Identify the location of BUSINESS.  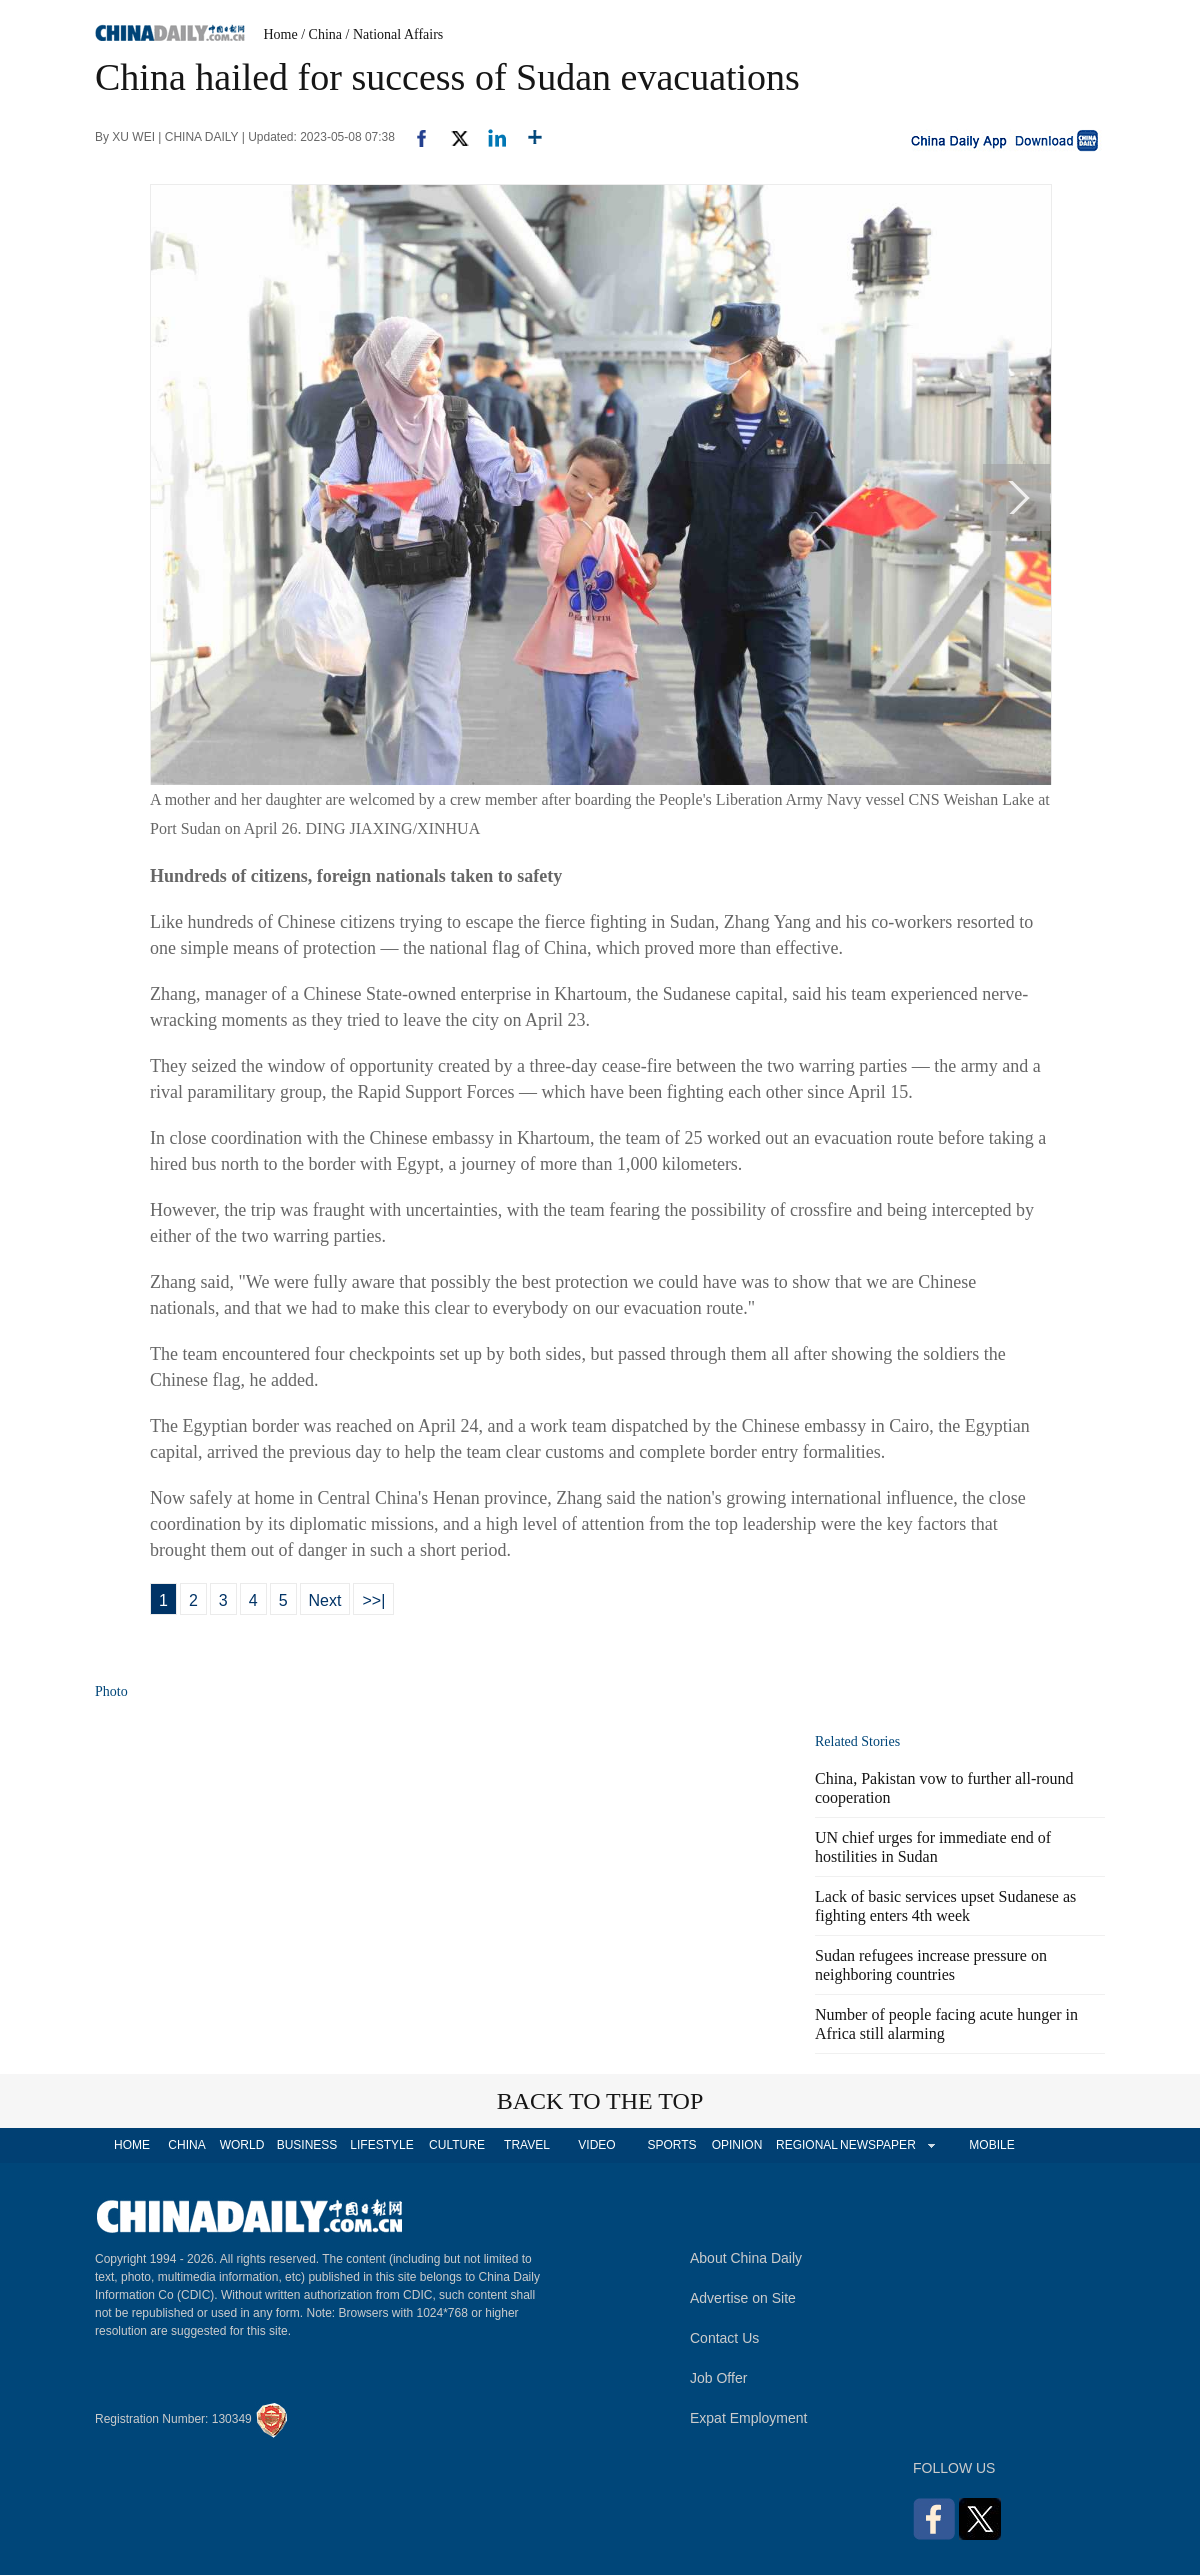
(307, 2145).